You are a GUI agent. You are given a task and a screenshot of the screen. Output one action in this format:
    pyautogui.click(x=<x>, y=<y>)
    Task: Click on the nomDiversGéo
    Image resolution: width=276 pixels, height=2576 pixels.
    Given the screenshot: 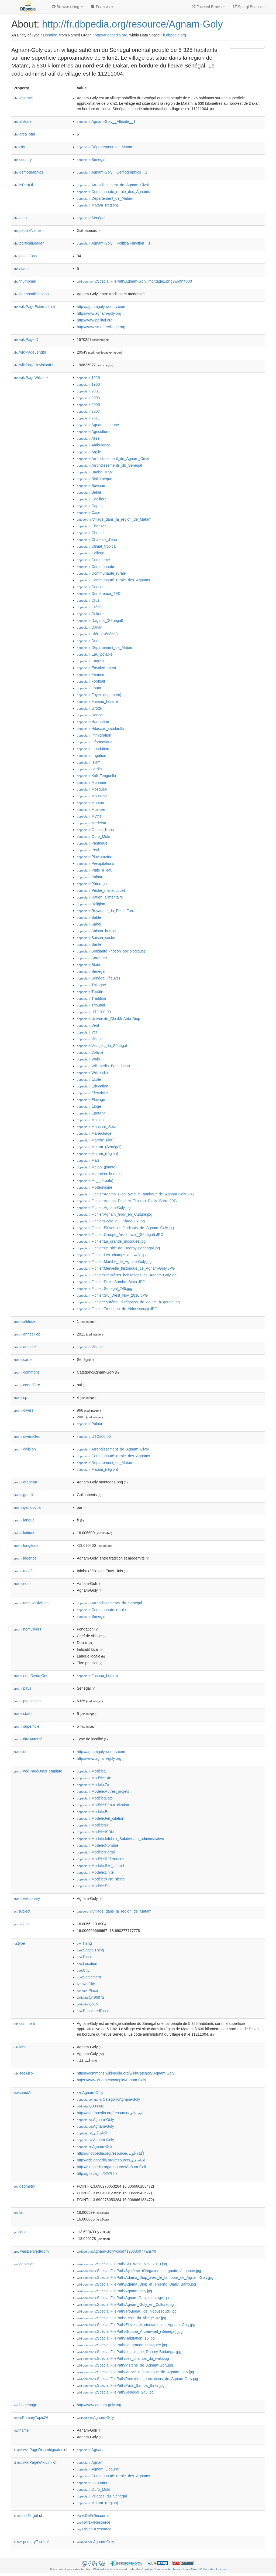 What is the action you would take?
    pyautogui.click(x=30, y=1675)
    